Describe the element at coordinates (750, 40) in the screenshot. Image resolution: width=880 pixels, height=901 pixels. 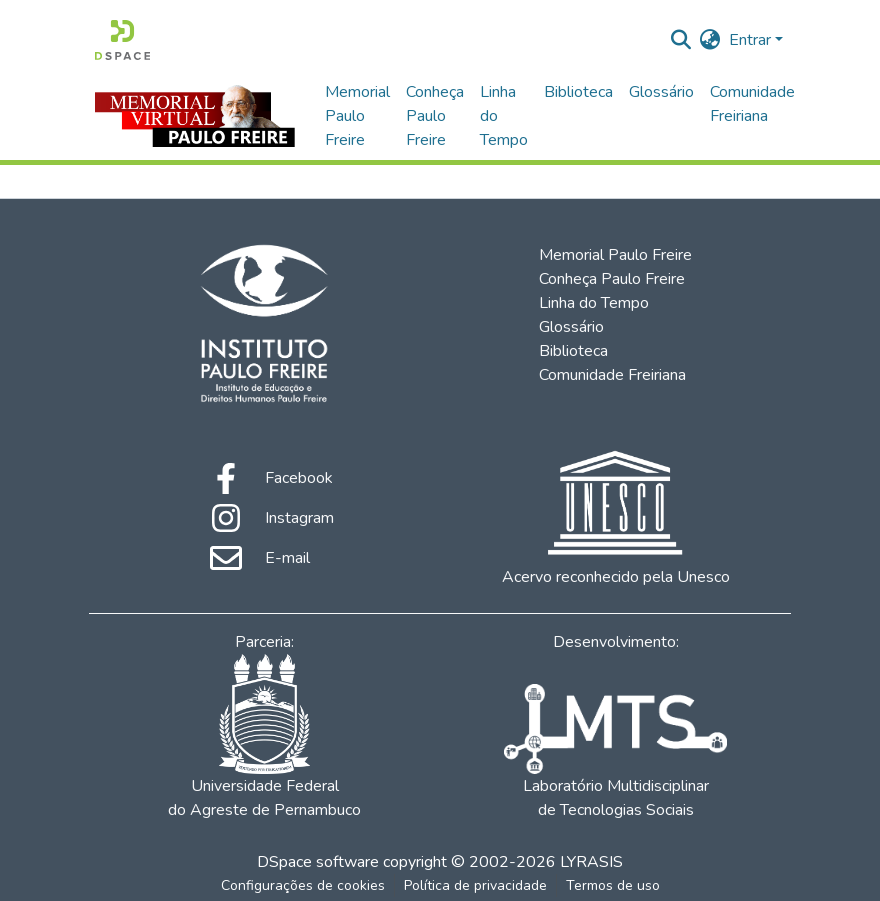
I see `Entrar [menuitem]` at that location.